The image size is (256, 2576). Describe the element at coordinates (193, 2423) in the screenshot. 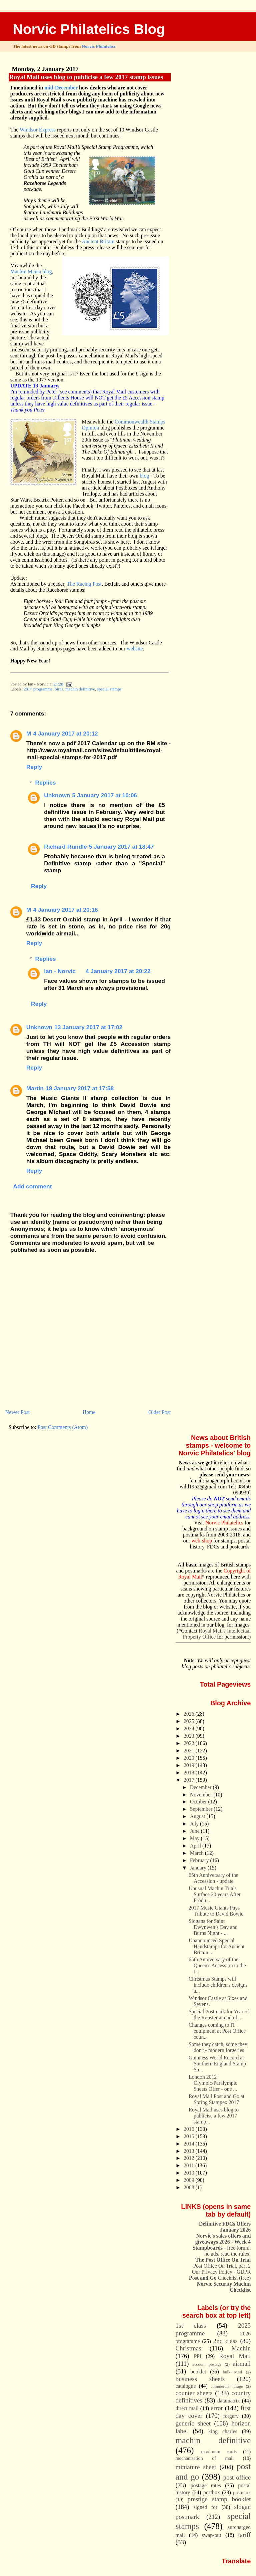

I see `generic sheet` at that location.